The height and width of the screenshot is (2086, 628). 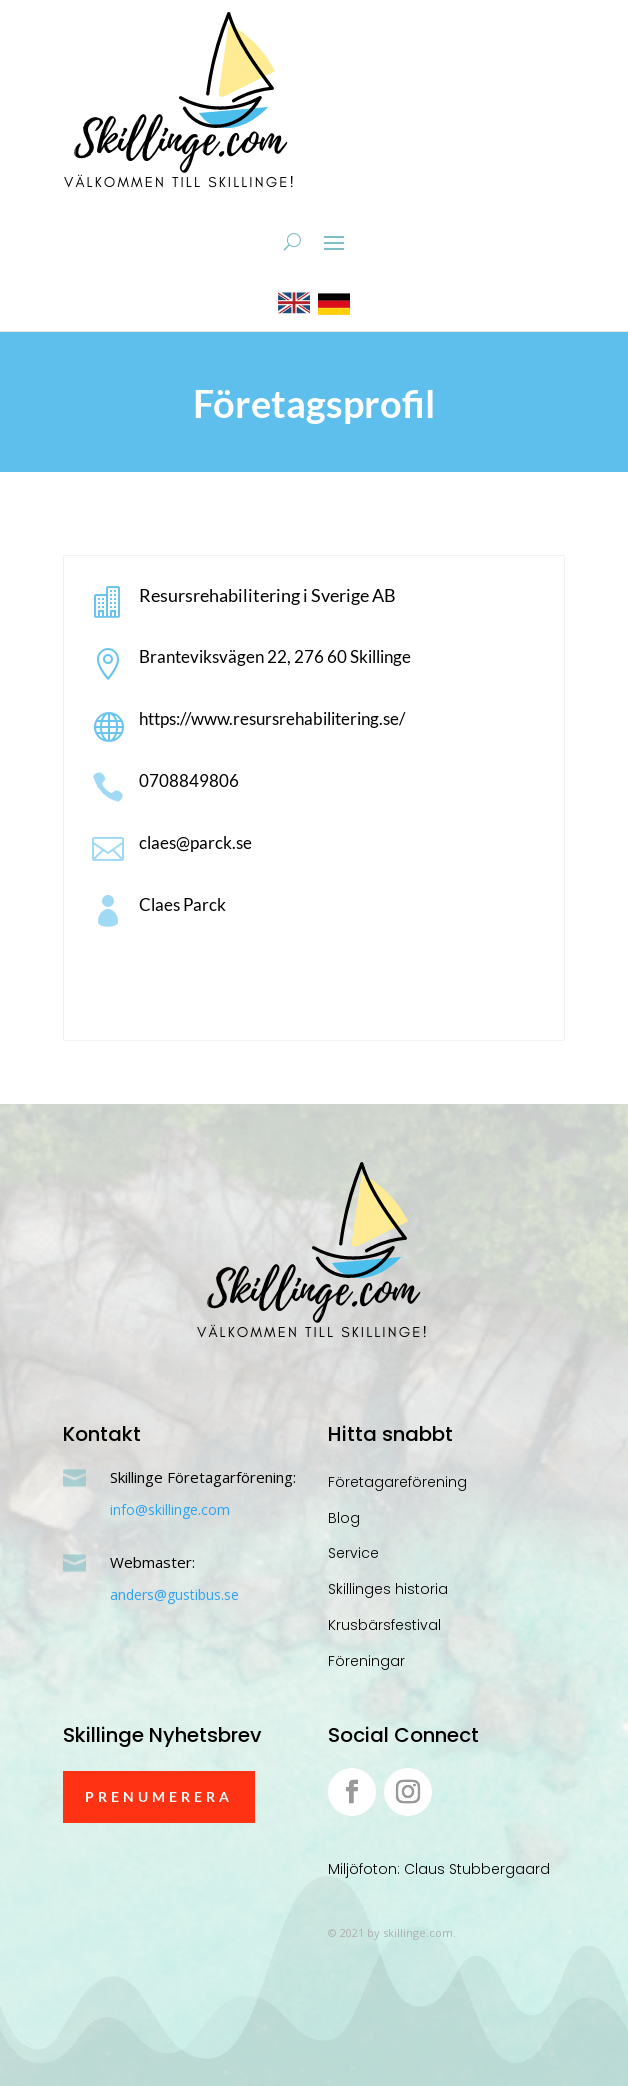 What do you see at coordinates (384, 1625) in the screenshot?
I see `Krusbärsfestival` at bounding box center [384, 1625].